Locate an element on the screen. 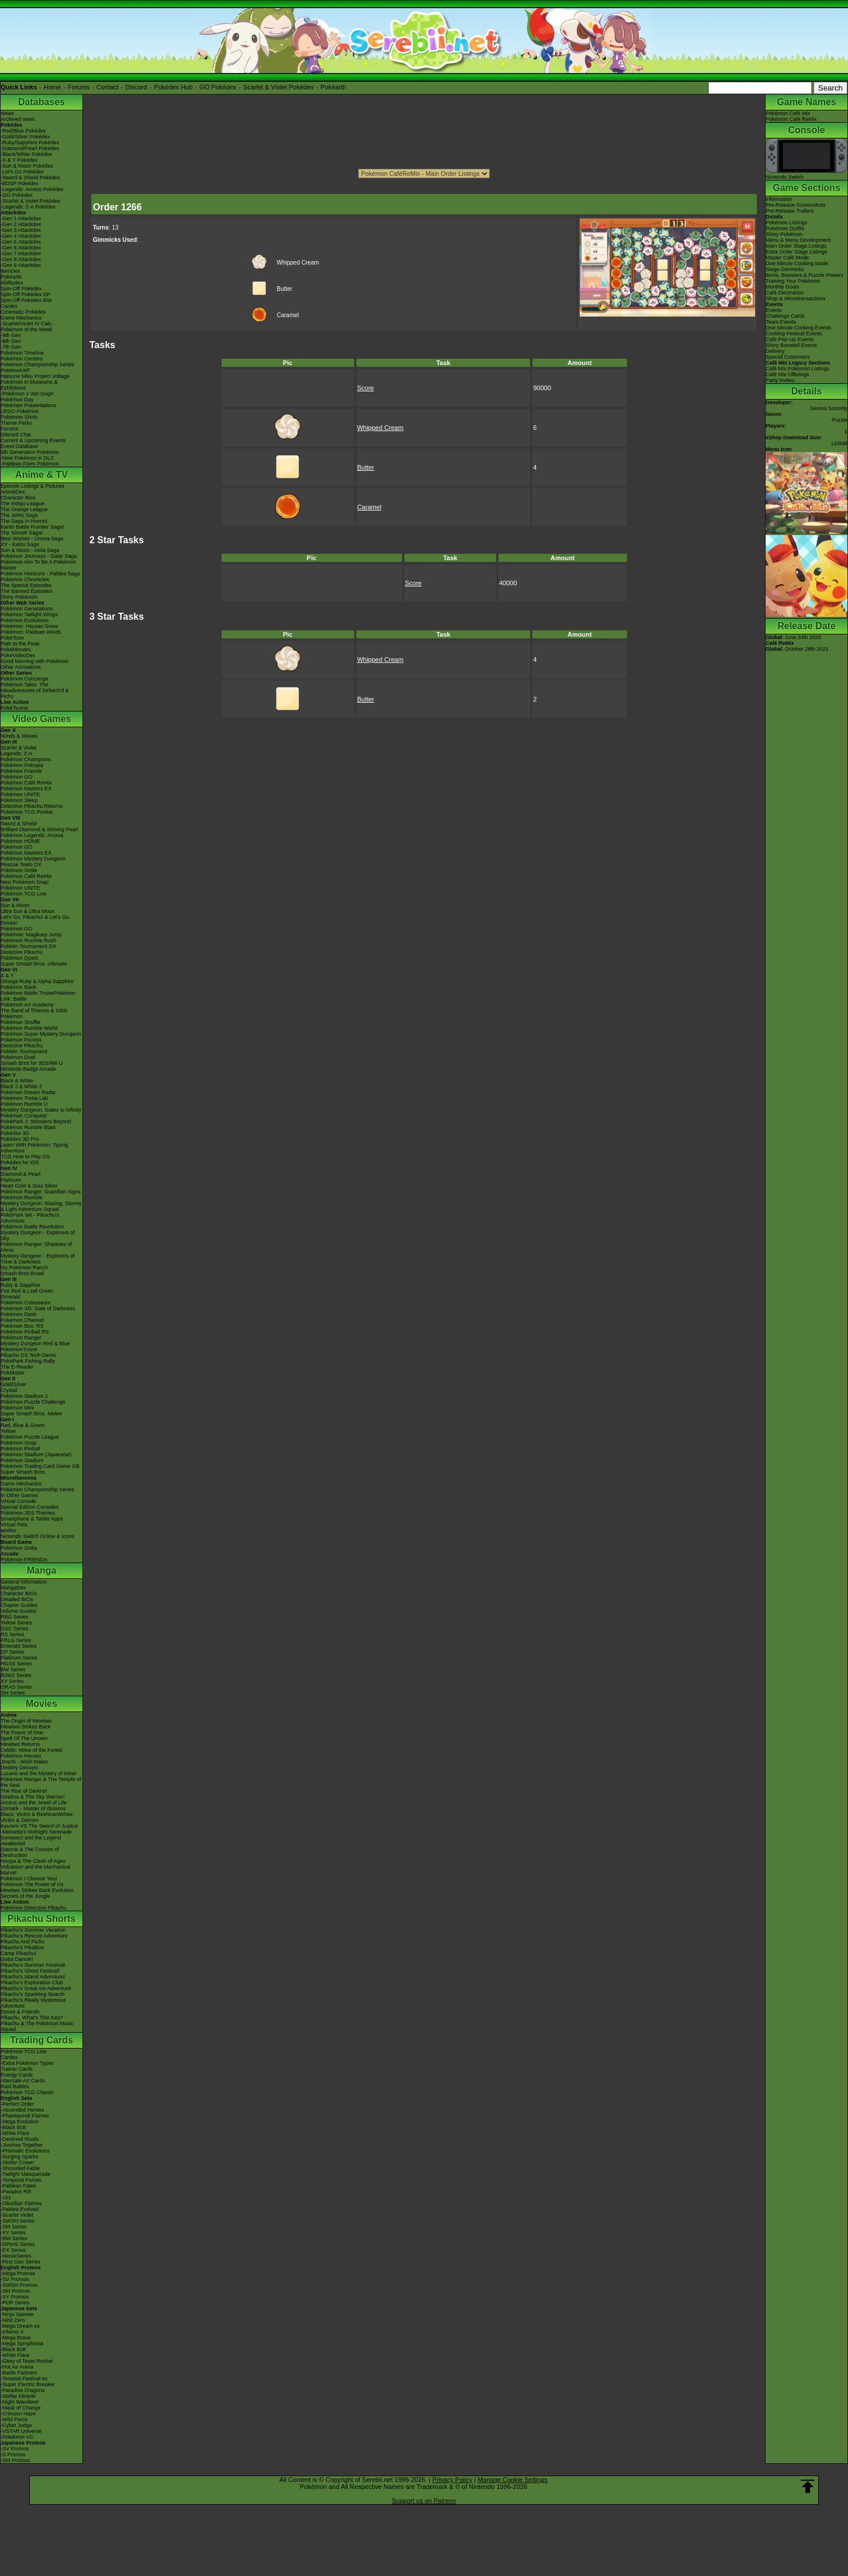 The height and width of the screenshot is (2576, 848). Pokémon Pokopia is located at coordinates (22, 765).